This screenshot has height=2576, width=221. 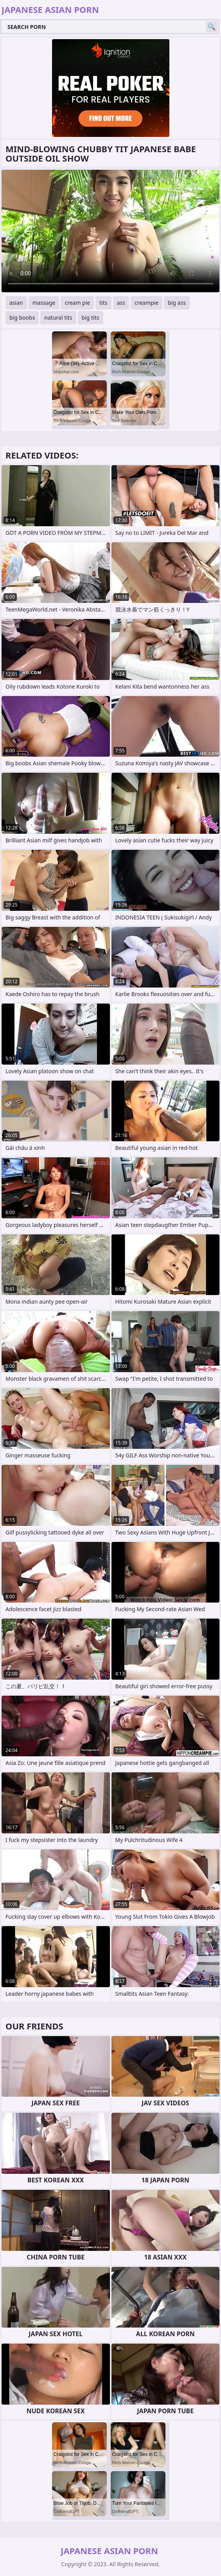 What do you see at coordinates (77, 302) in the screenshot?
I see `cream pie` at bounding box center [77, 302].